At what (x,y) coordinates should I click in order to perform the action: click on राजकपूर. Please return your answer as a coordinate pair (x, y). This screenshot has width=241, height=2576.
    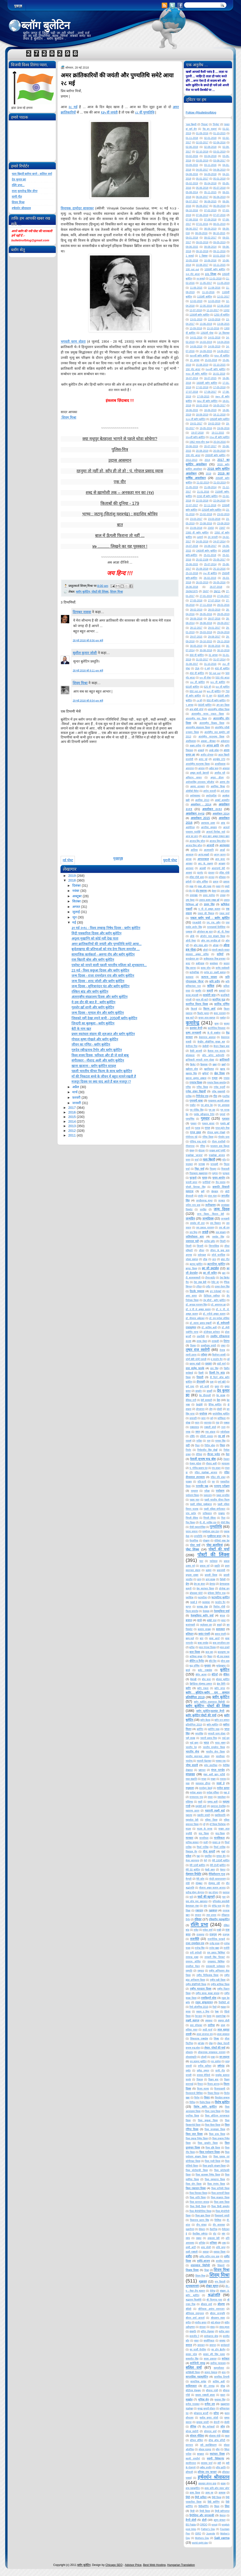
    Looking at the image, I should click on (200, 1934).